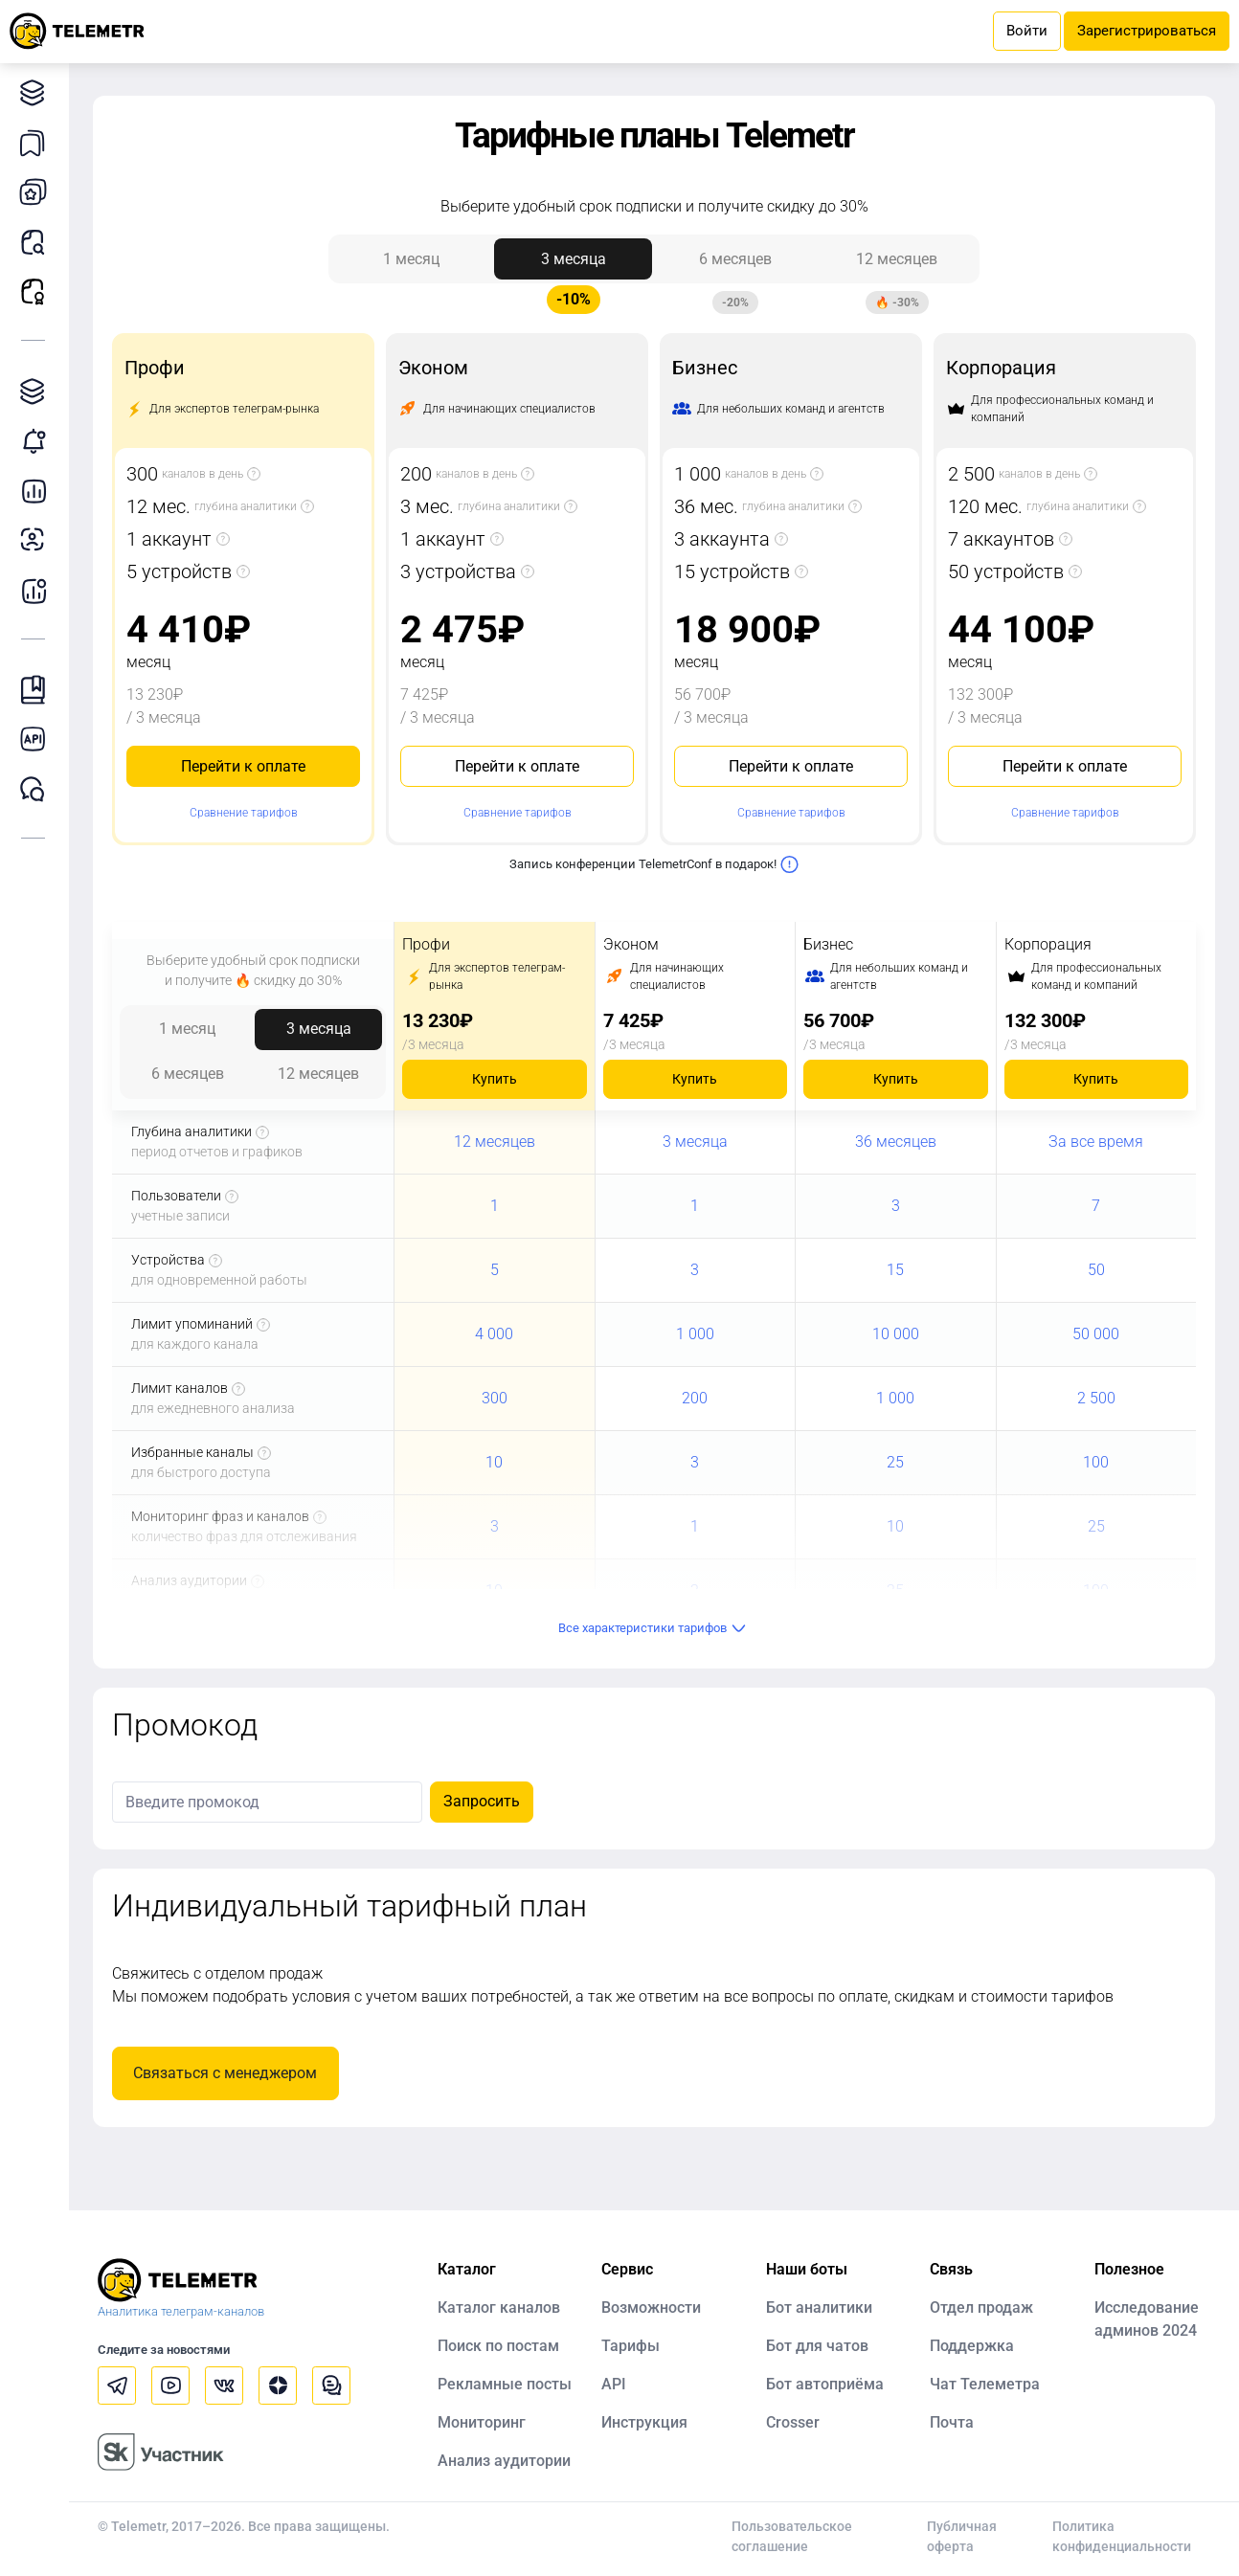  What do you see at coordinates (37, 92) in the screenshot?
I see `Каталог каналов` at bounding box center [37, 92].